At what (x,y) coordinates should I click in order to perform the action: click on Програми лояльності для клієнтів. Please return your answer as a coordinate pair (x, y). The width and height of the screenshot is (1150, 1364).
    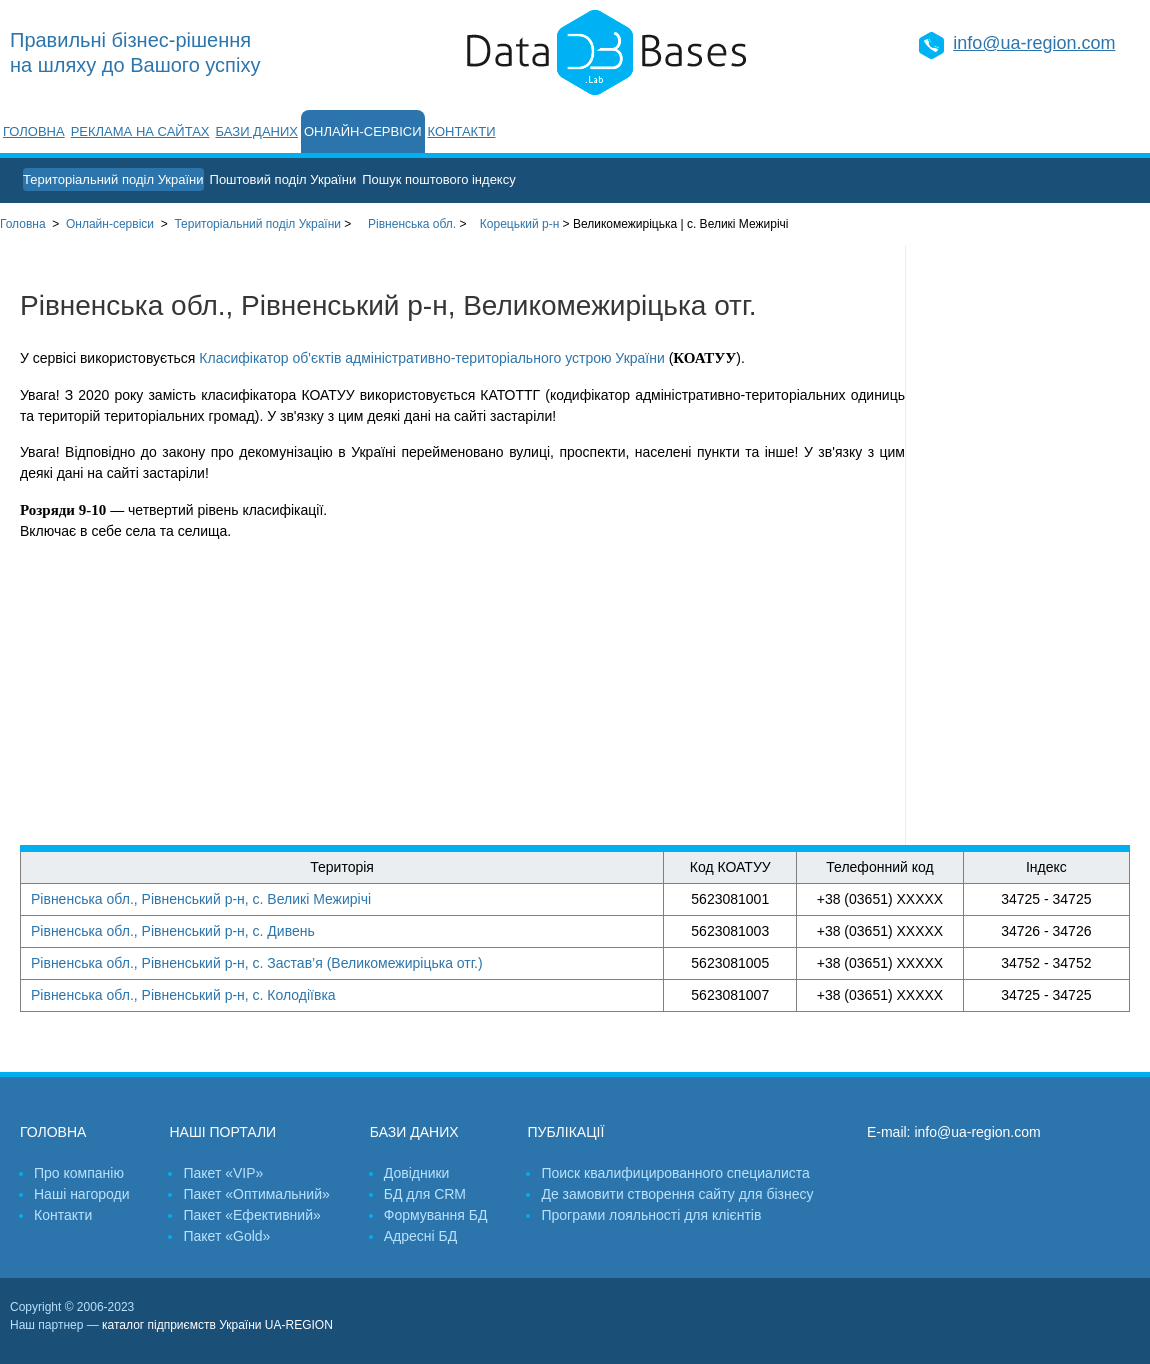
    Looking at the image, I should click on (651, 1215).